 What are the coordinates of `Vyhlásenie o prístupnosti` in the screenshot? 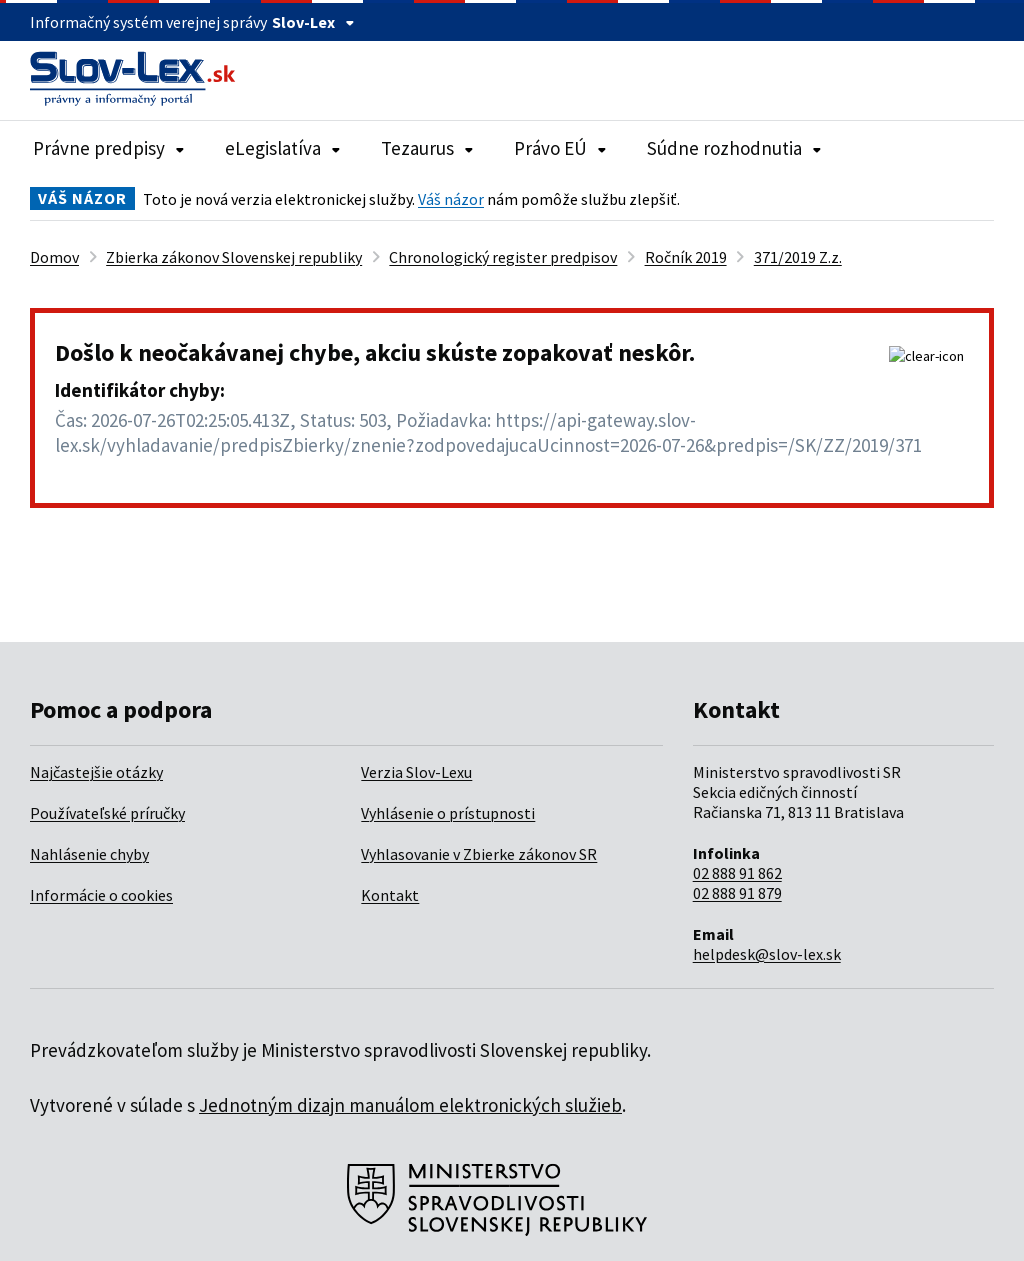 It's located at (448, 813).